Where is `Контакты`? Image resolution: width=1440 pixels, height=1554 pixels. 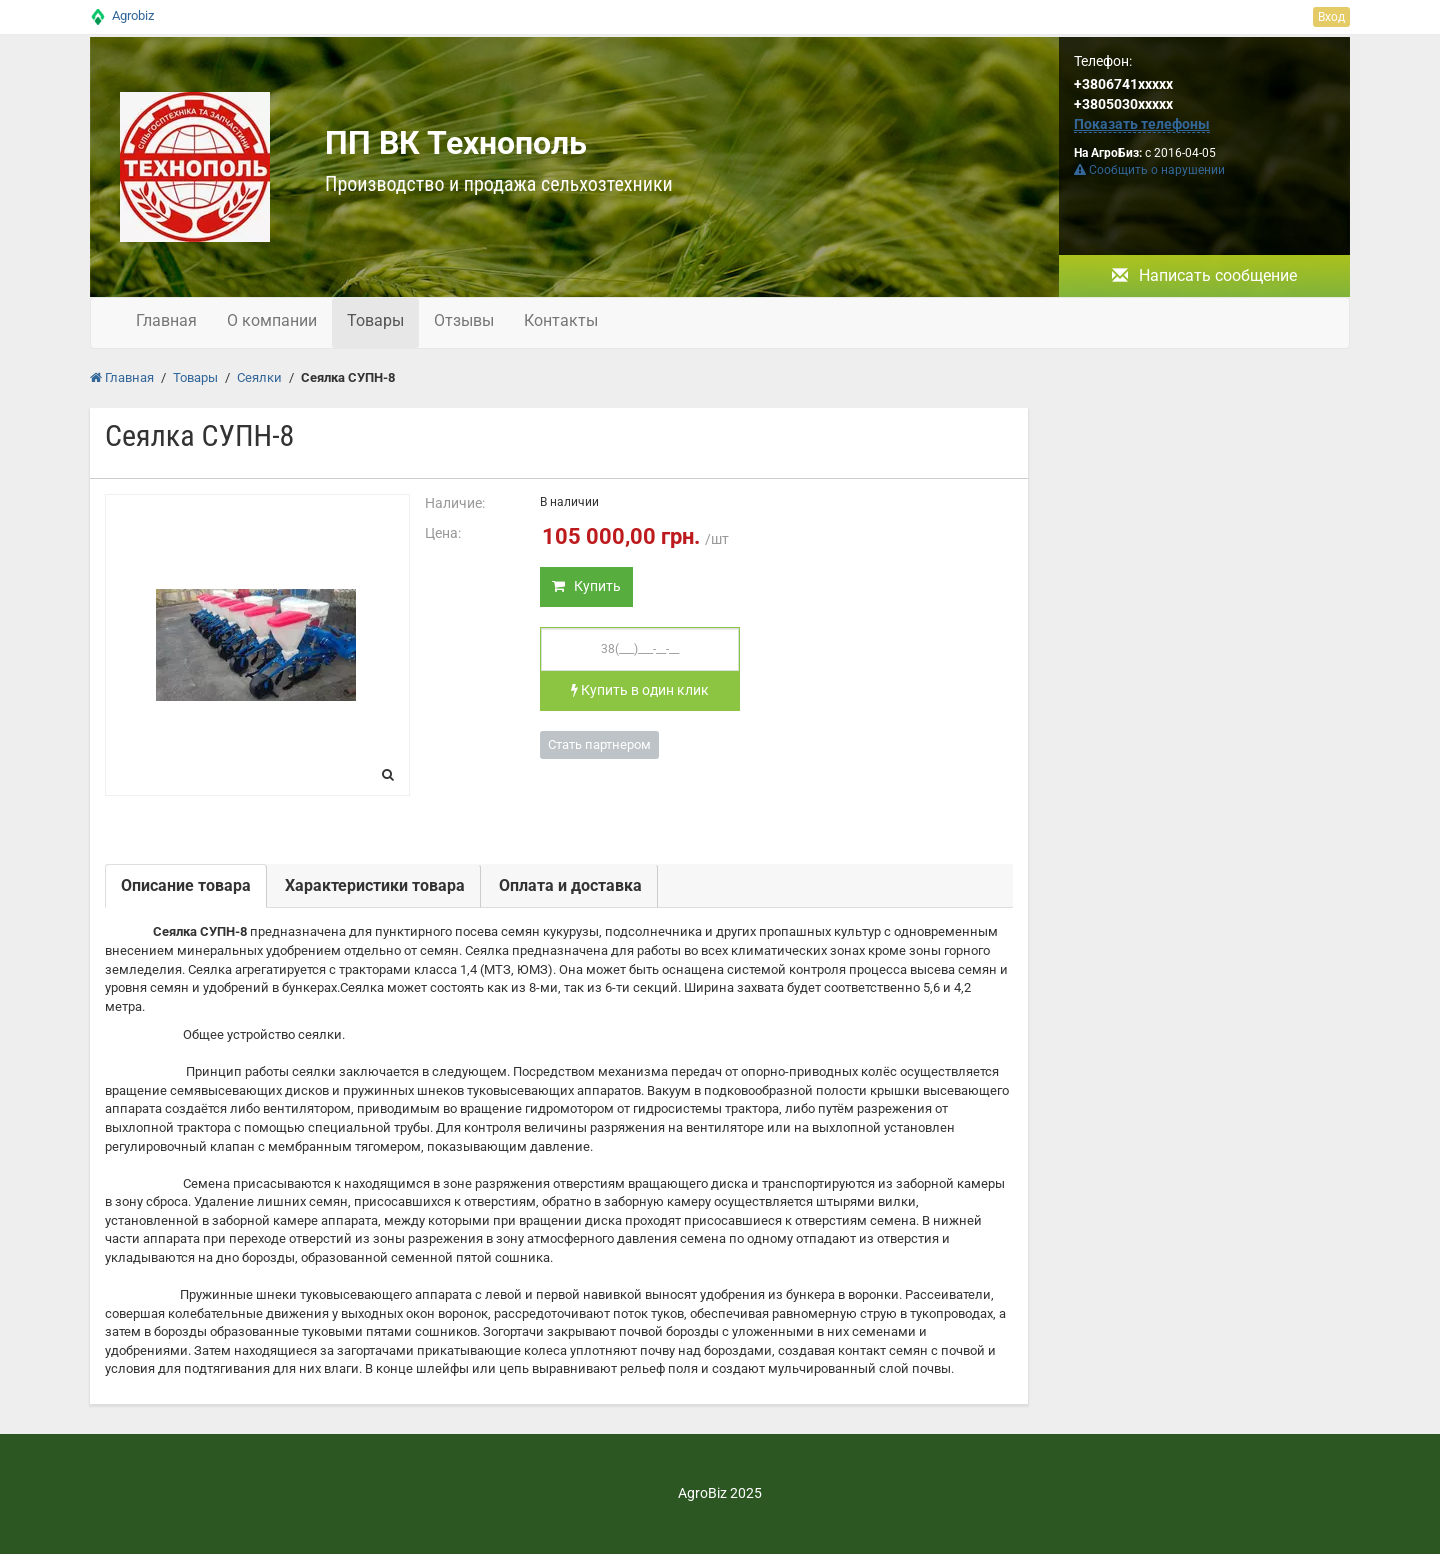
Контакты is located at coordinates (561, 320).